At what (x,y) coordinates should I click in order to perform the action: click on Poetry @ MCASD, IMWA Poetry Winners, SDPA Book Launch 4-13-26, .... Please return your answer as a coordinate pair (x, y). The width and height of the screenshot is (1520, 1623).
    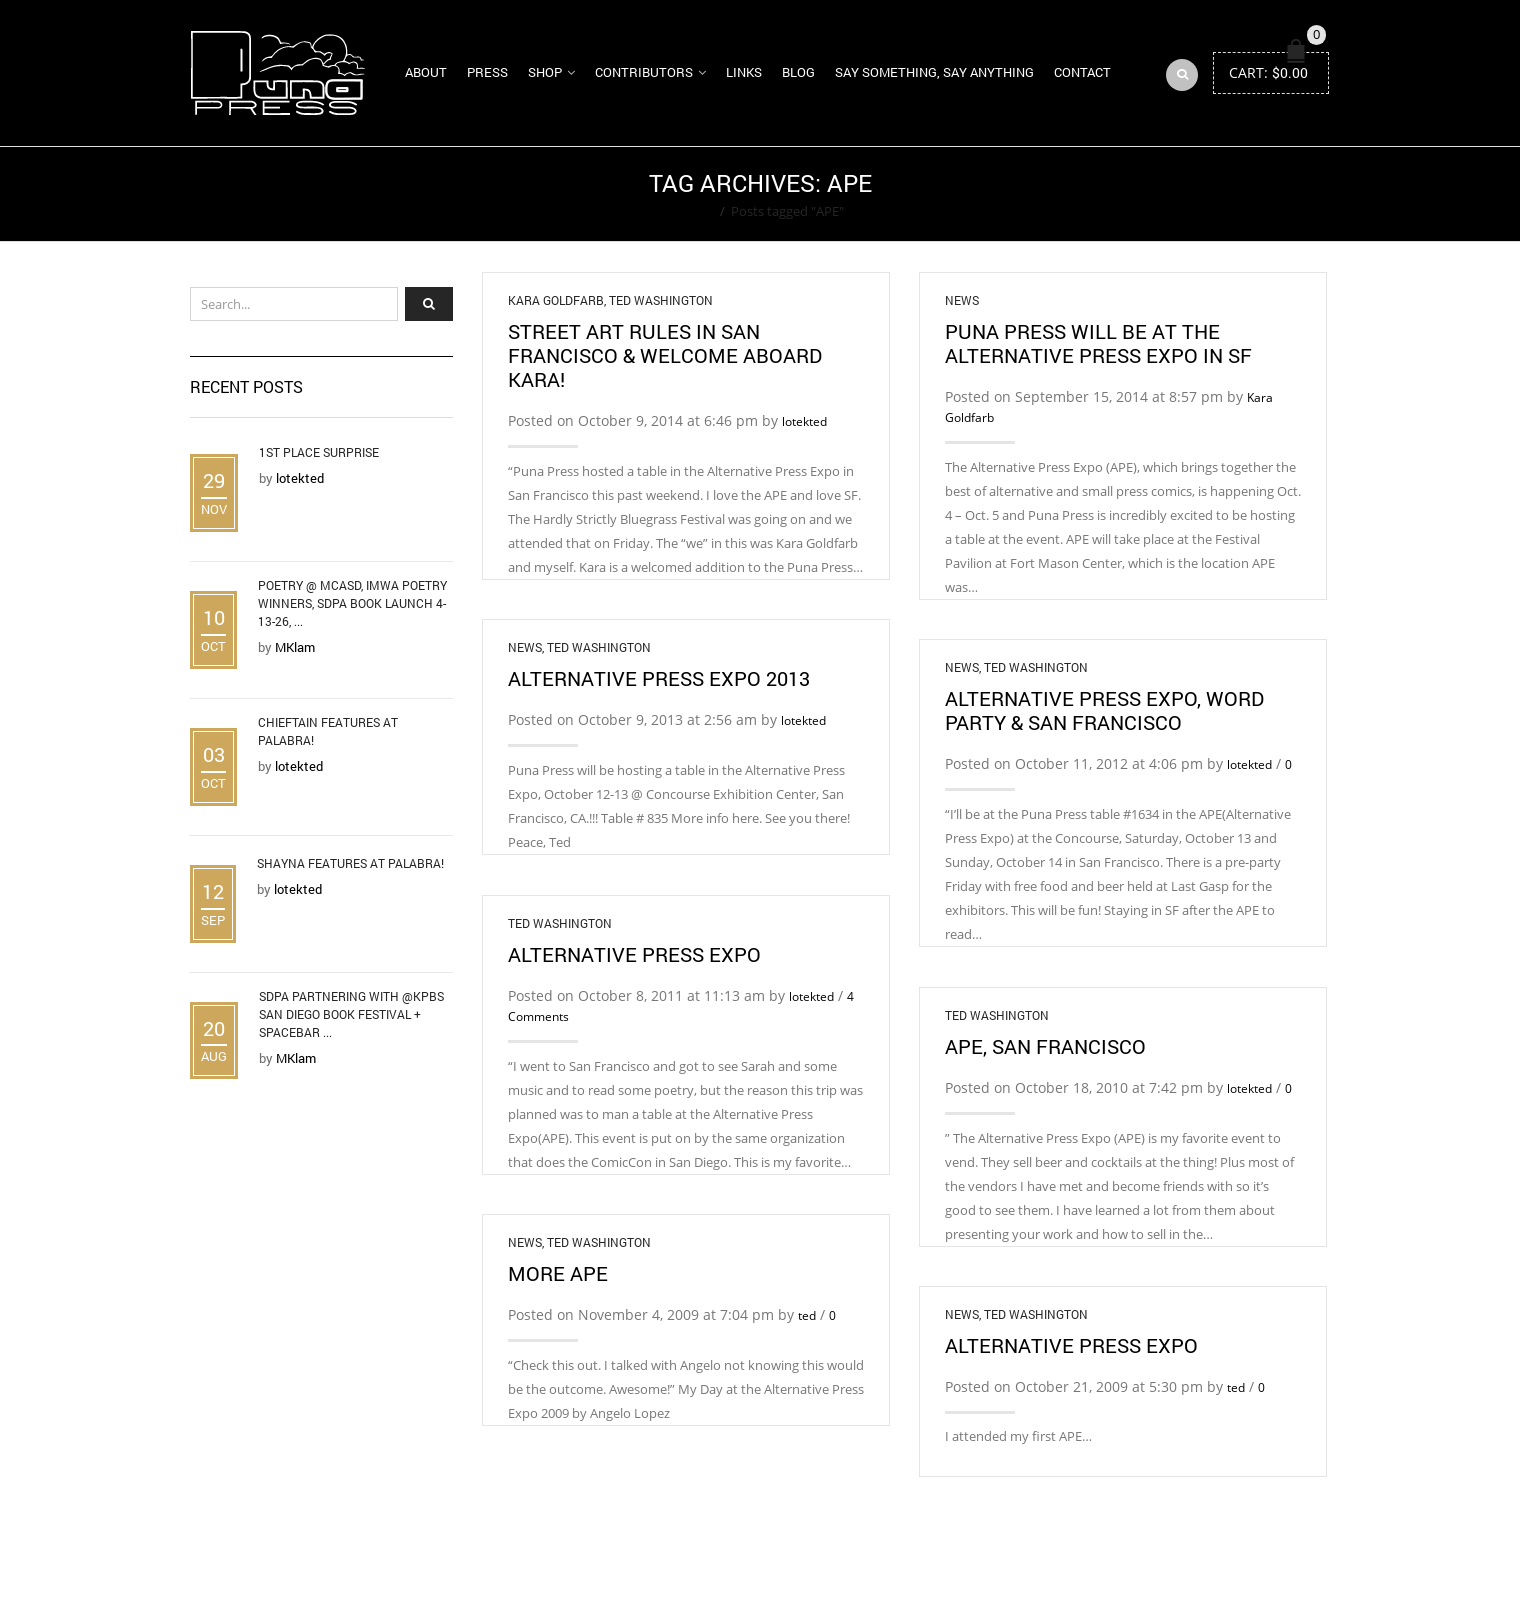
    Looking at the image, I should click on (352, 603).